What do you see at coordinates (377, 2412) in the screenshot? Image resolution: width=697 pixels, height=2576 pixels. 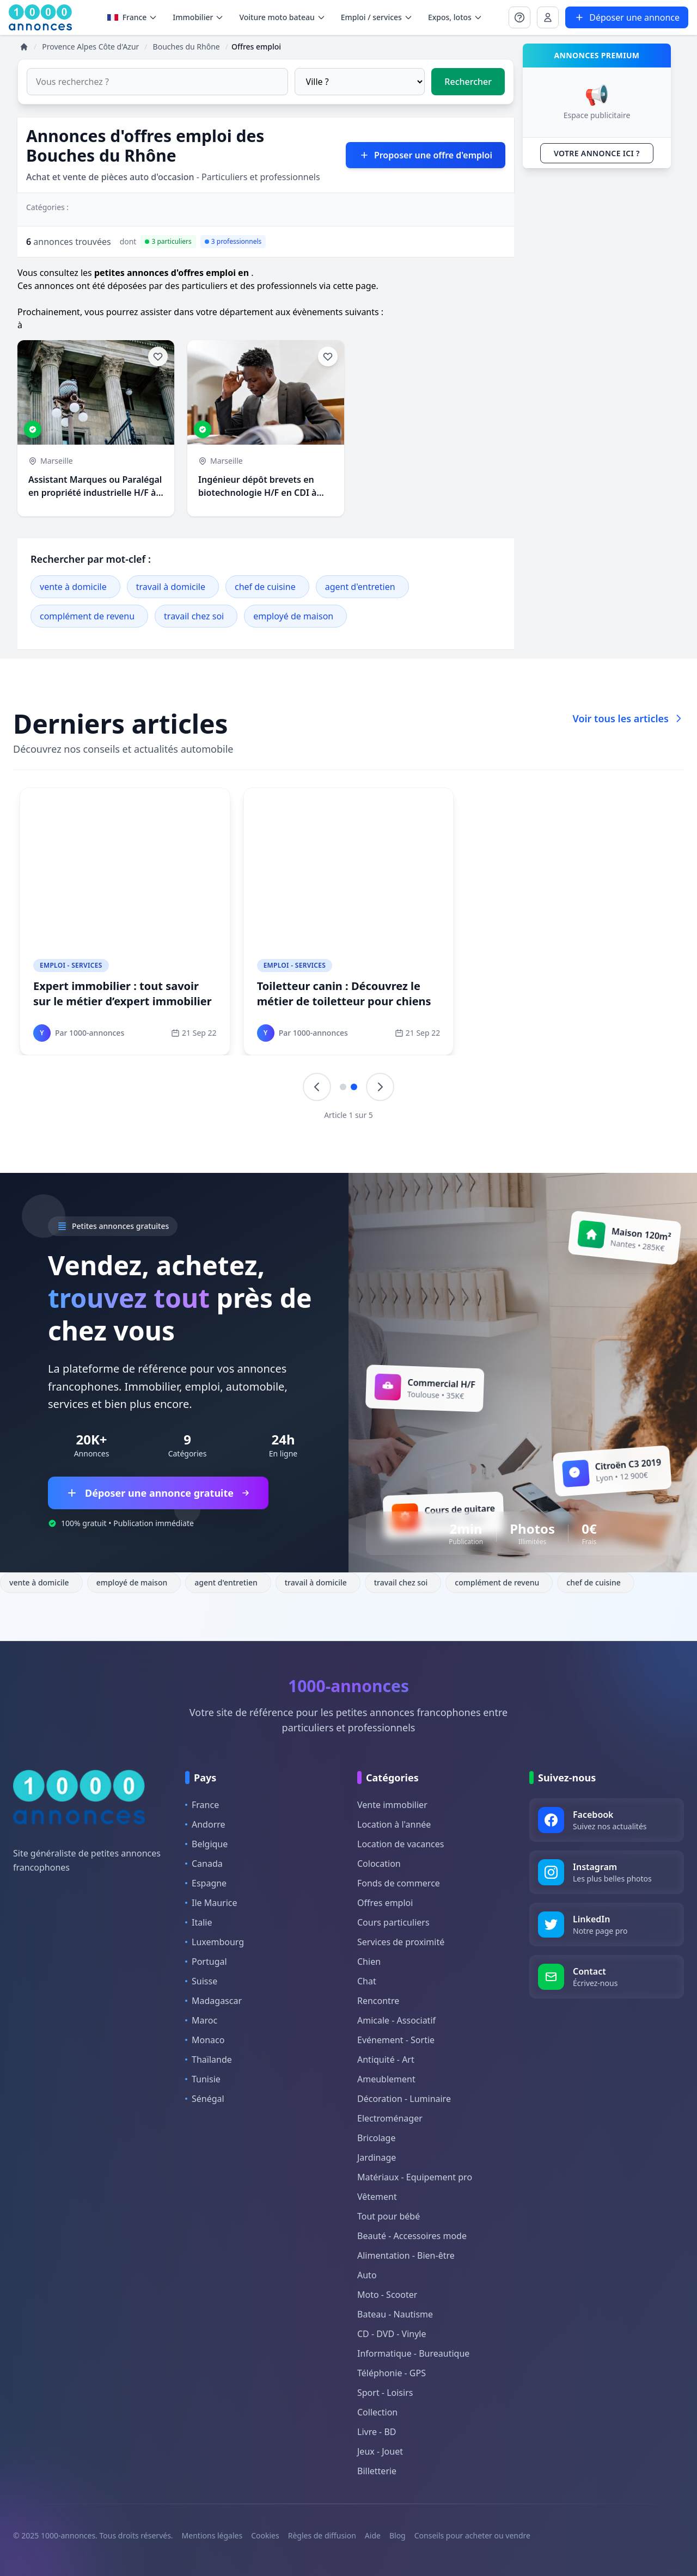 I see `Collection` at bounding box center [377, 2412].